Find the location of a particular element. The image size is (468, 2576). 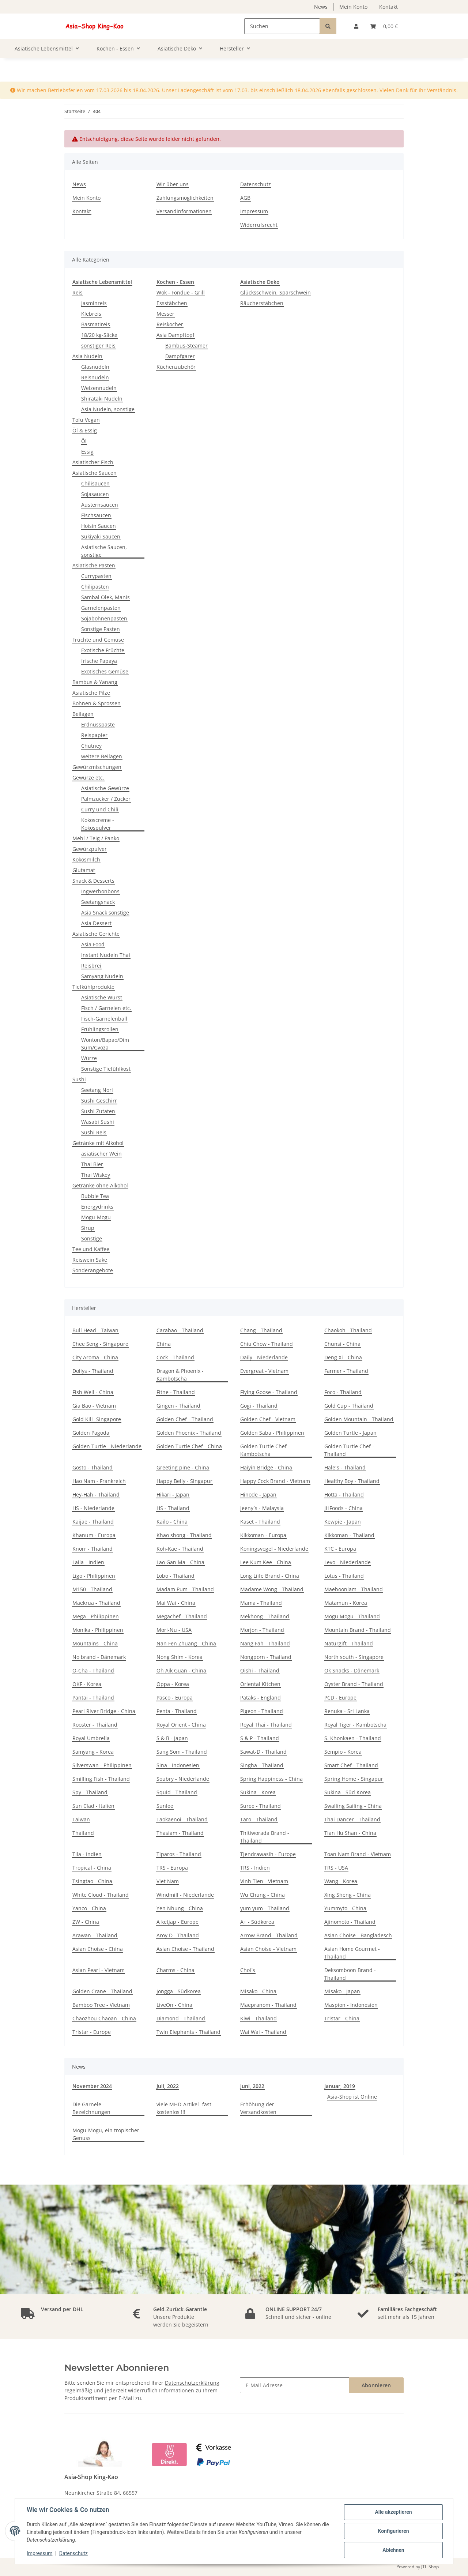

Erhöhung der Versandkosten is located at coordinates (258, 2108).